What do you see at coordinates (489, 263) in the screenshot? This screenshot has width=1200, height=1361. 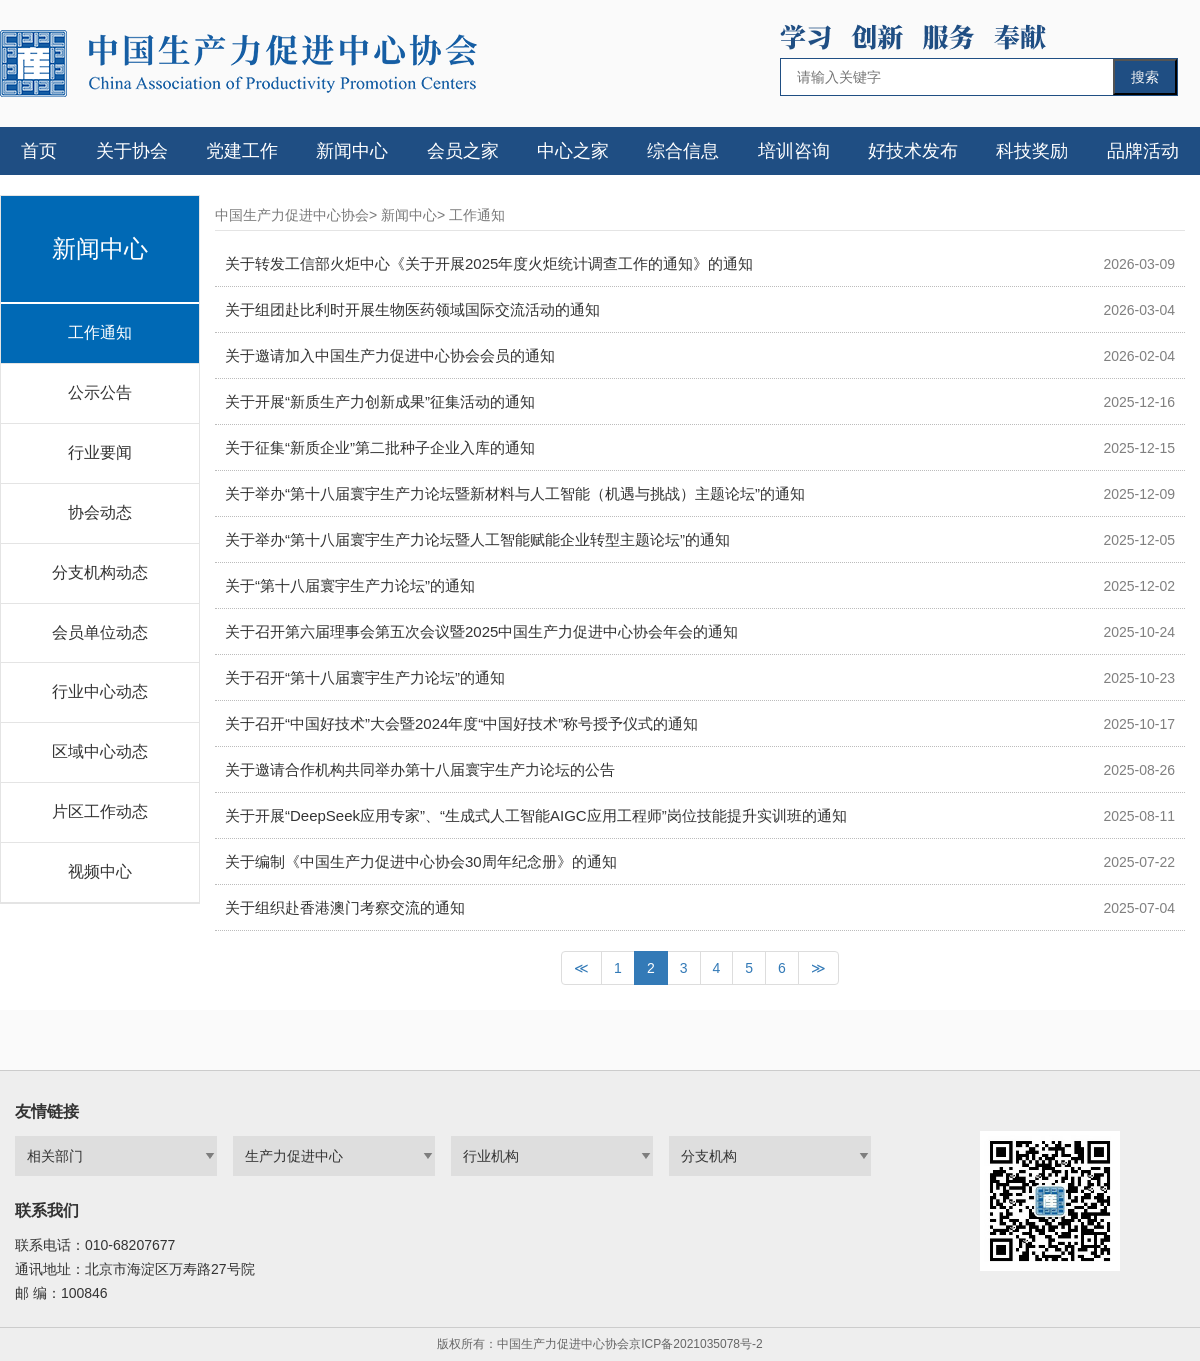 I see `关于转发工信部火炬中心《关于开展2025年度火炬统计调查工作的通知》的通知` at bounding box center [489, 263].